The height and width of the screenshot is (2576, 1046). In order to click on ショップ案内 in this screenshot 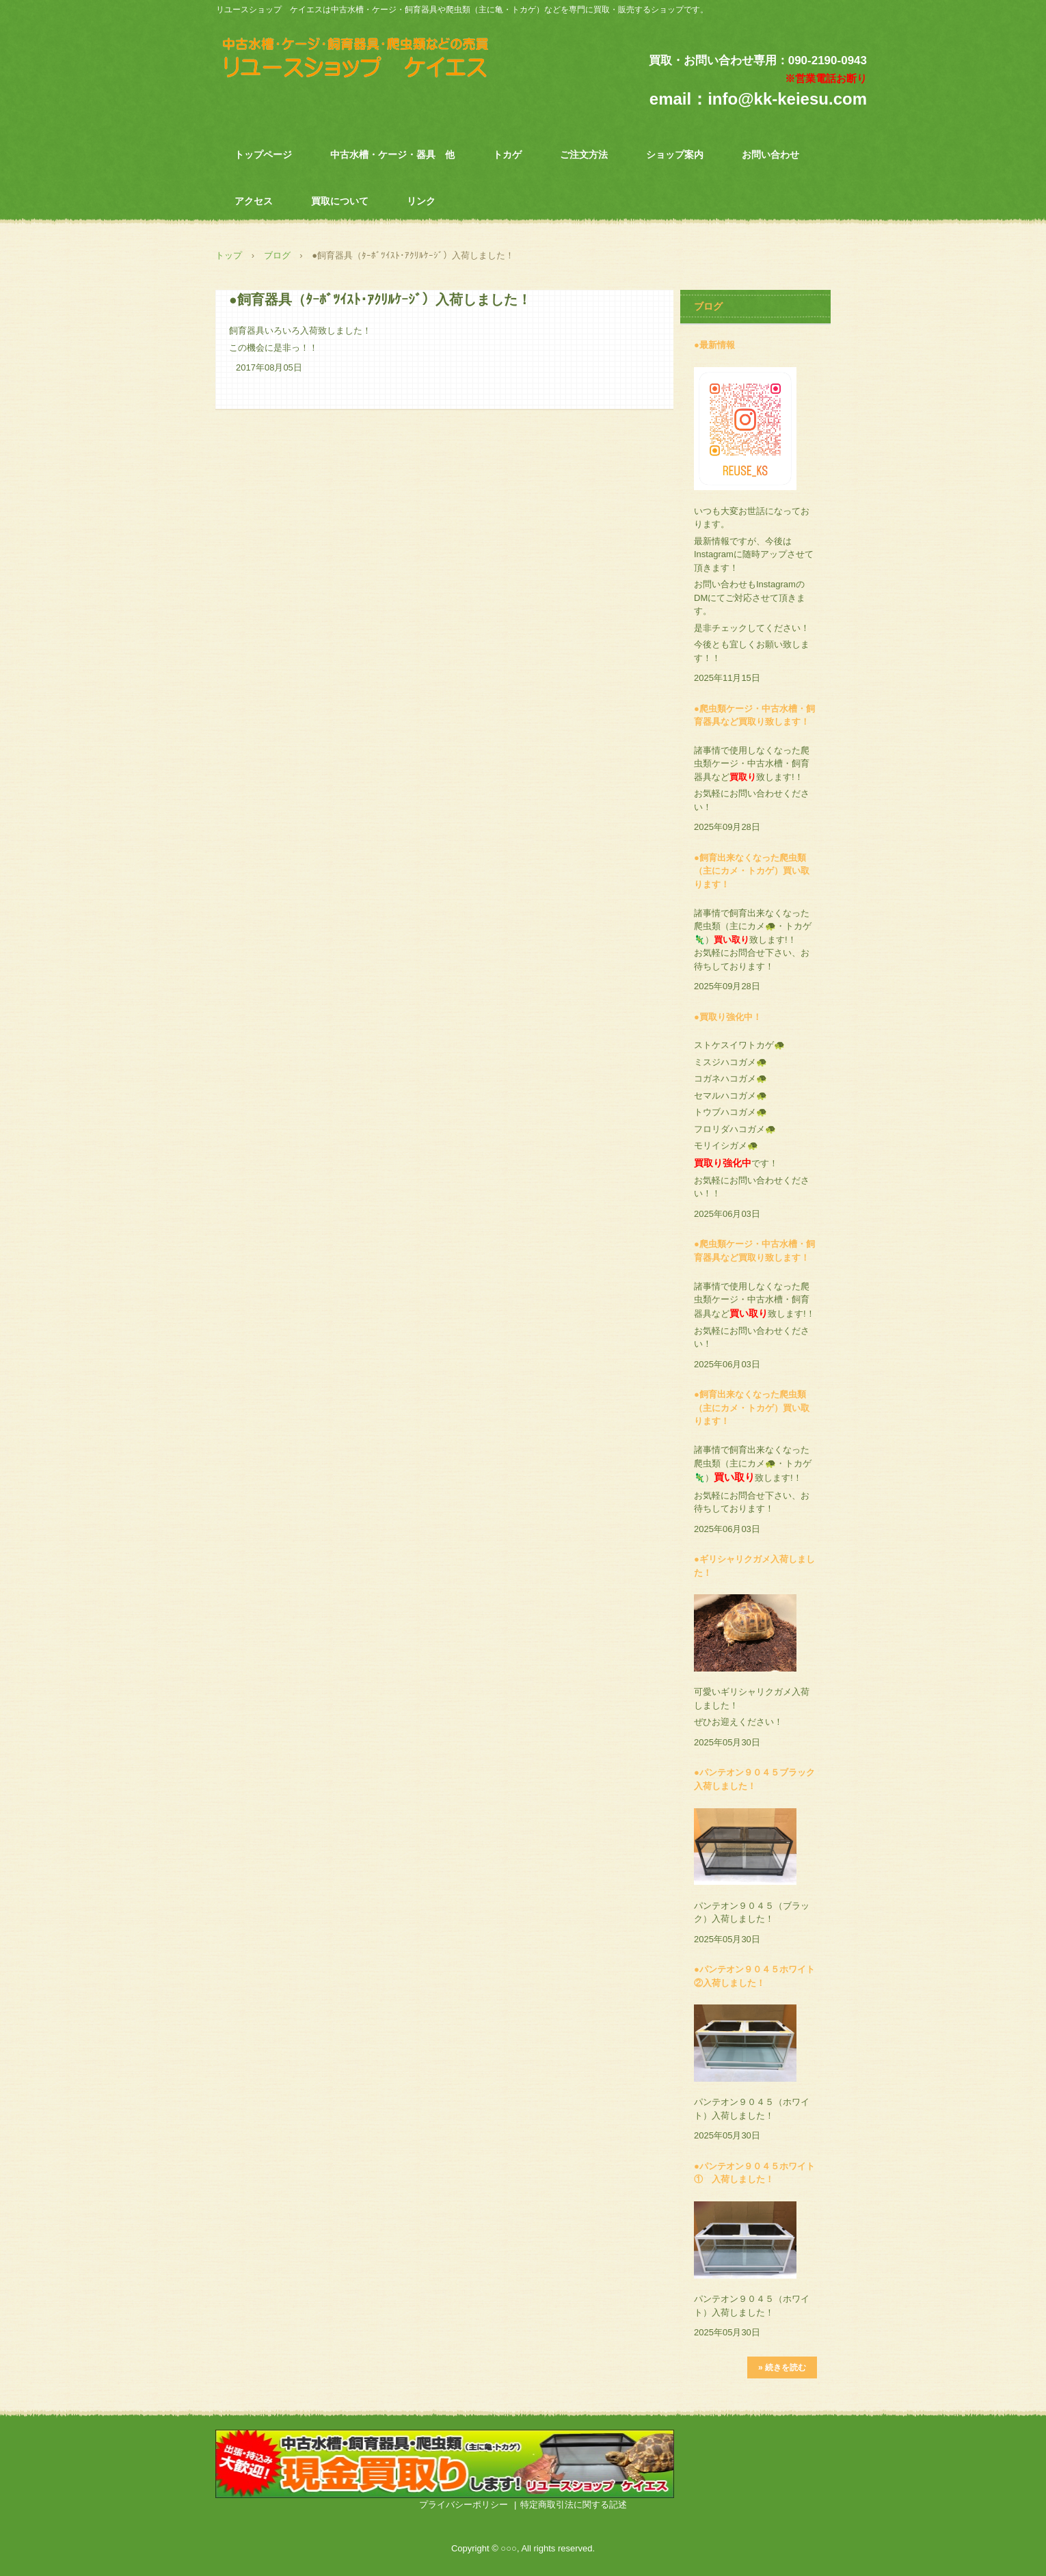, I will do `click(674, 154)`.